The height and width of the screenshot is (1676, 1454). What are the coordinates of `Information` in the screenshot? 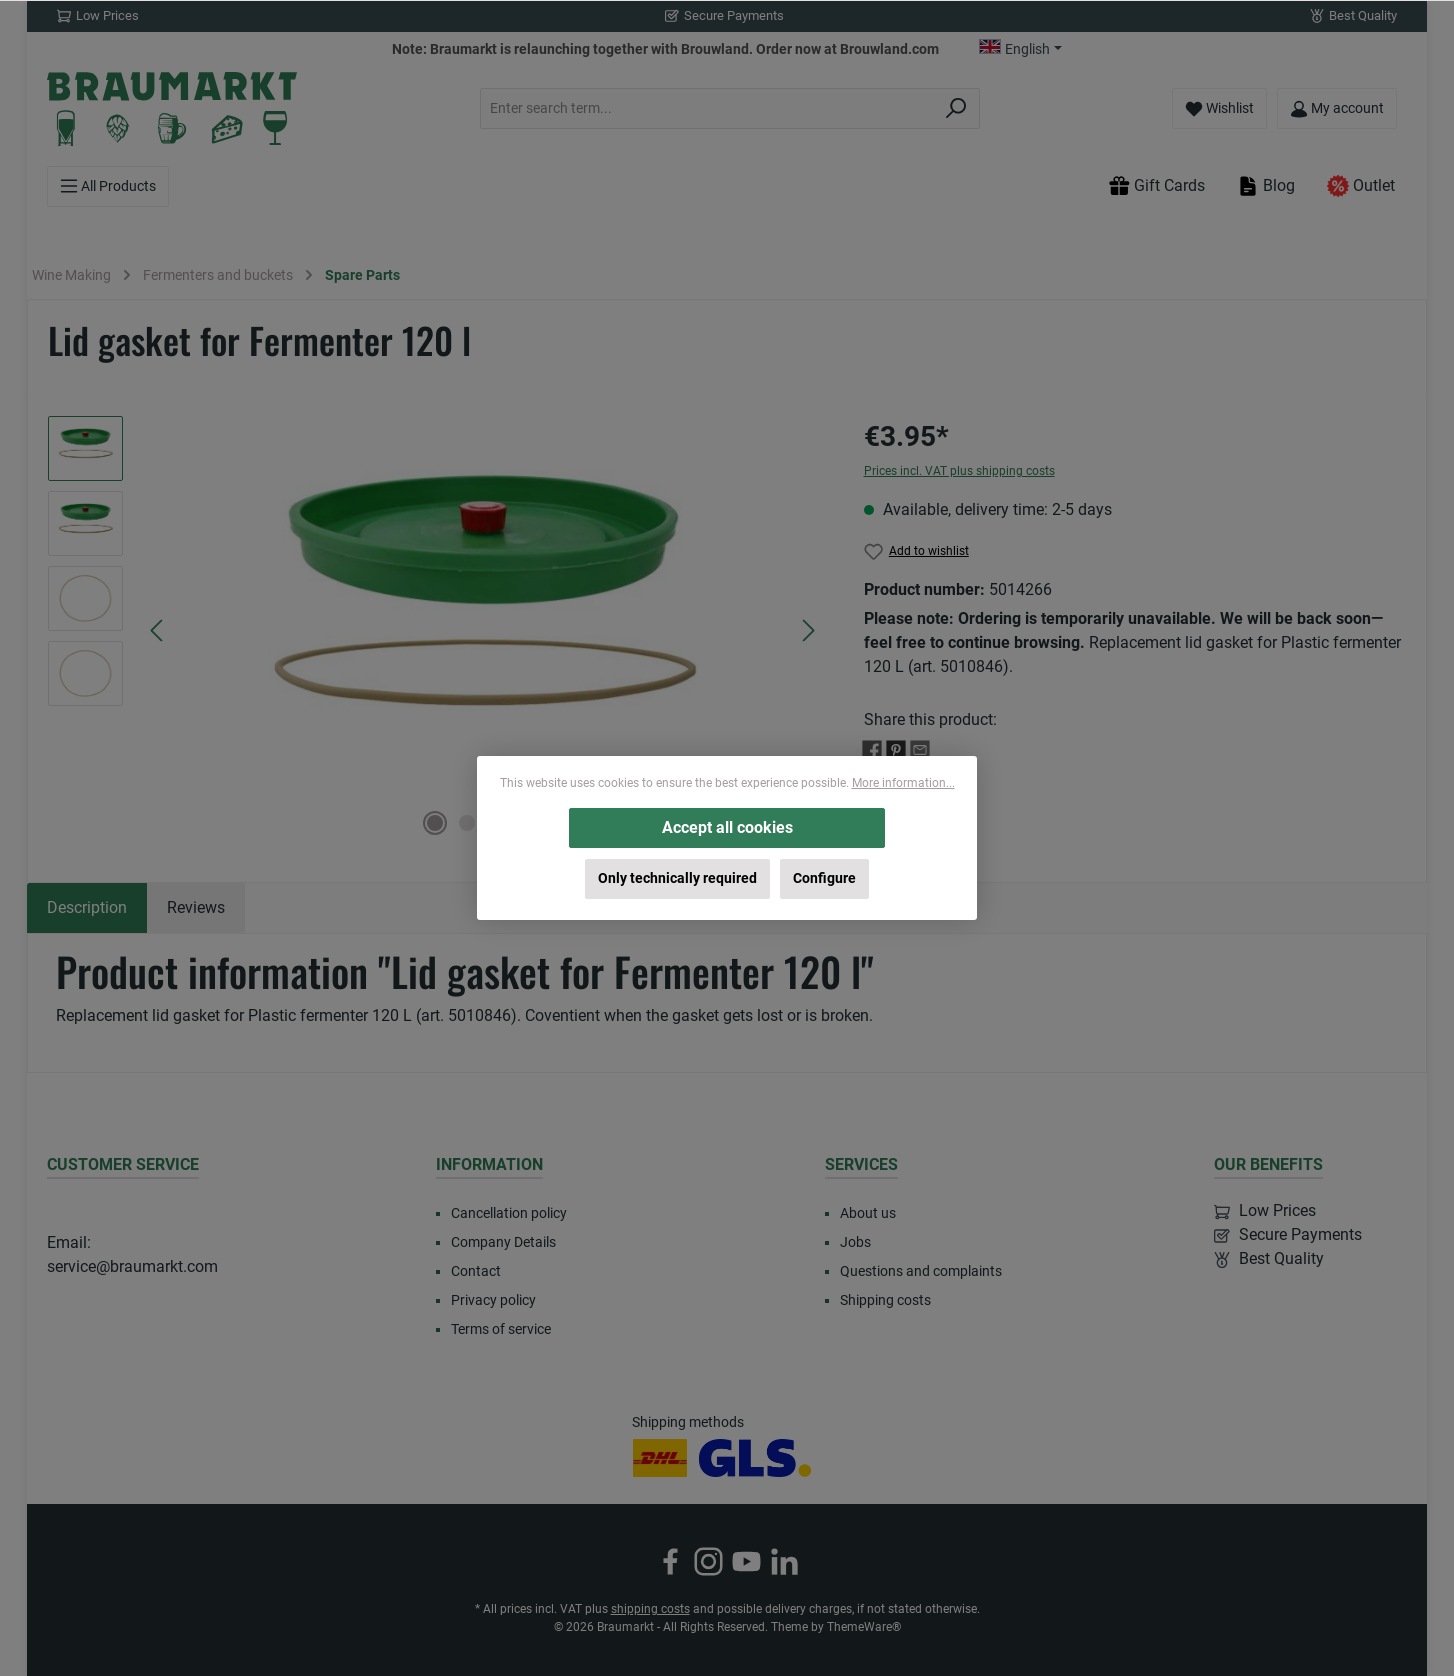 It's located at (489, 1164).